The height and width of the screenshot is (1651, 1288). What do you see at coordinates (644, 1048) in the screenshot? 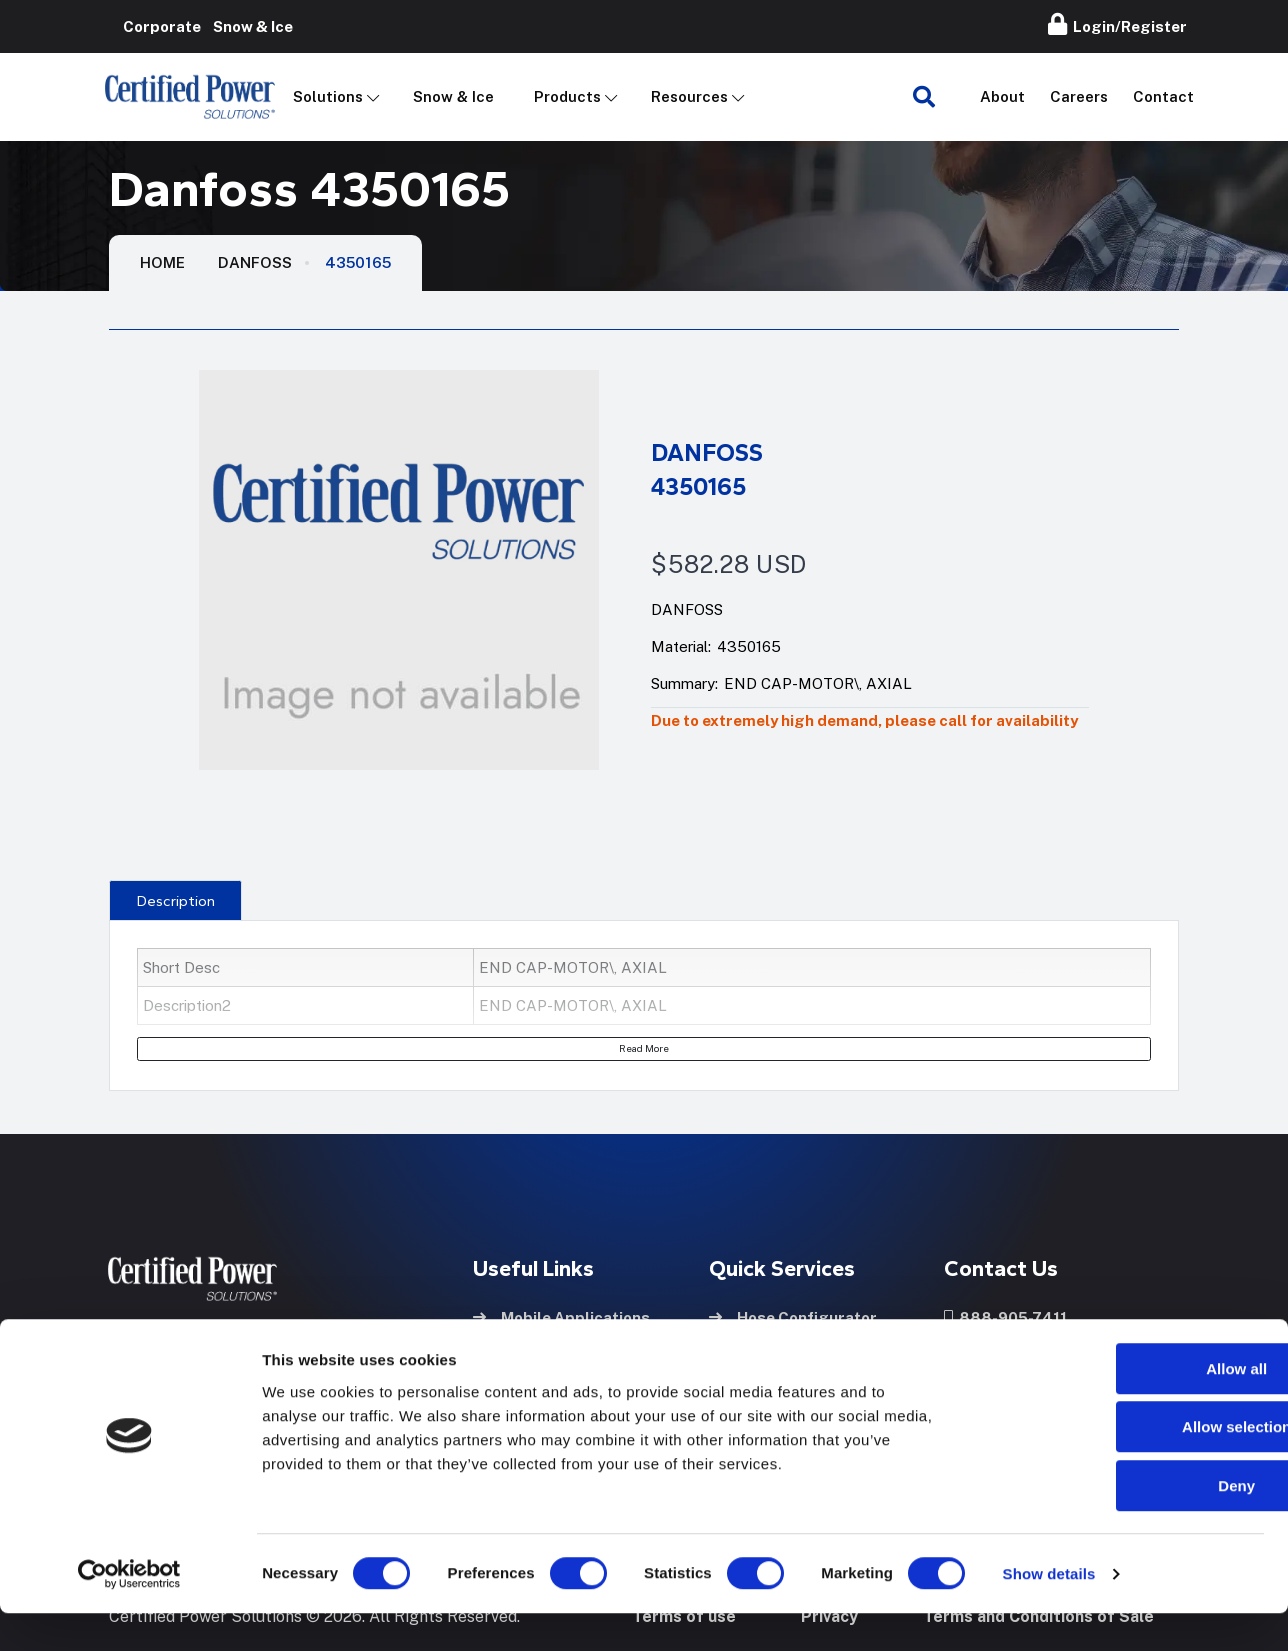
I see `Read More` at bounding box center [644, 1048].